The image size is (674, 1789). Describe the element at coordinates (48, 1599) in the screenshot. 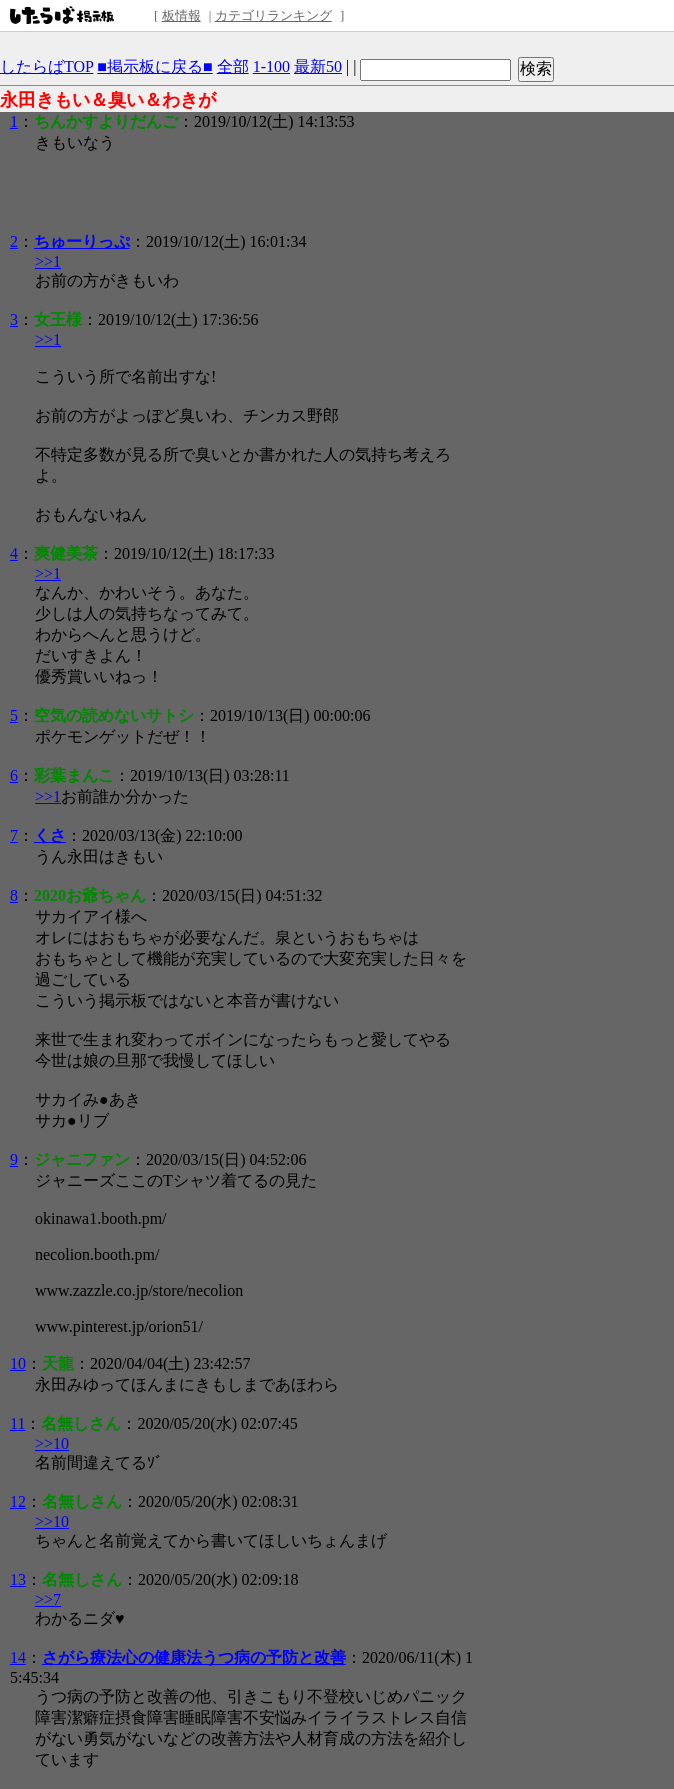

I see `>>7` at that location.